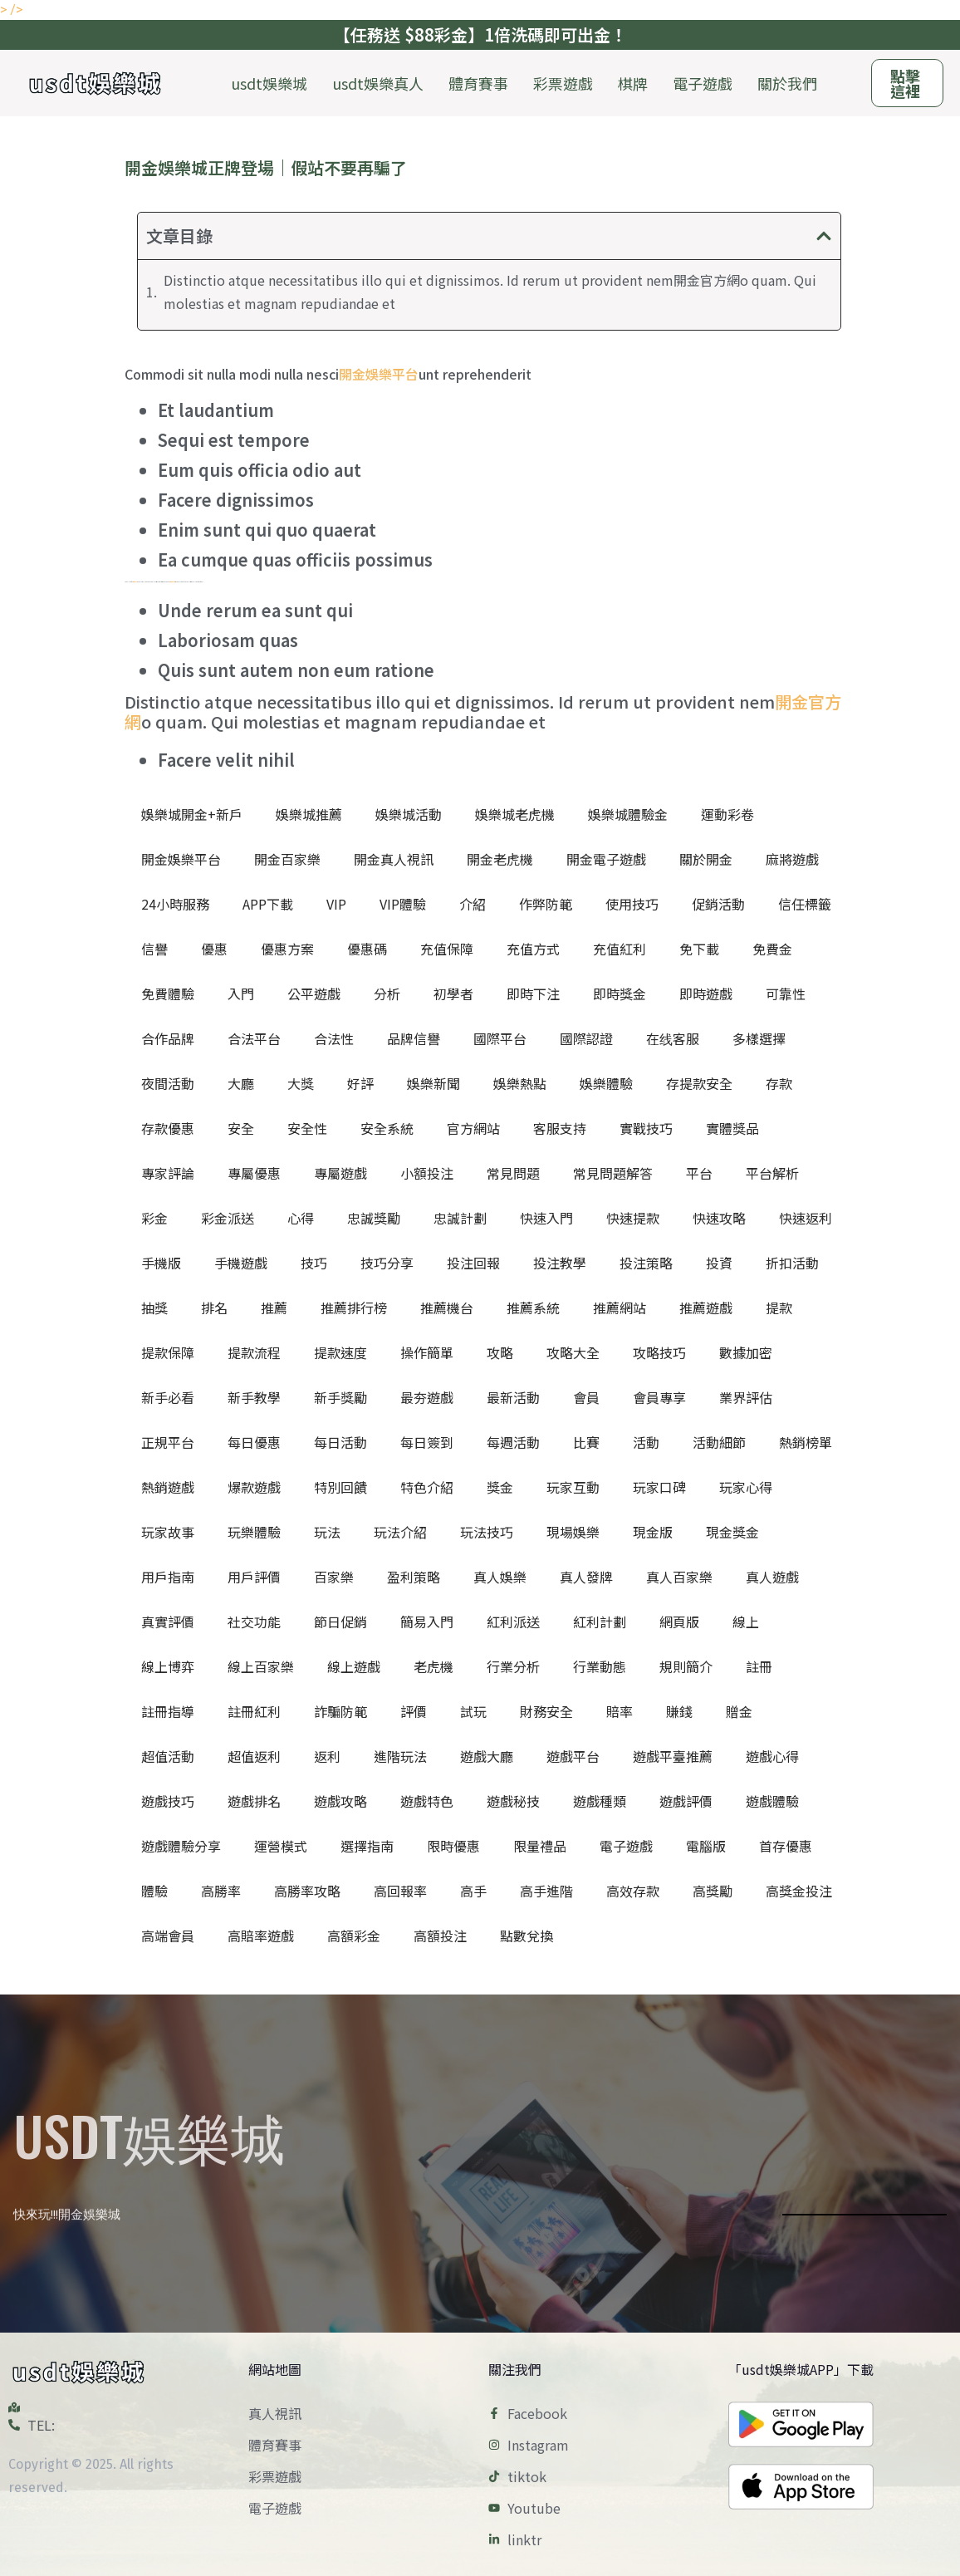 The height and width of the screenshot is (2576, 960). What do you see at coordinates (632, 1218) in the screenshot?
I see `快速提款` at bounding box center [632, 1218].